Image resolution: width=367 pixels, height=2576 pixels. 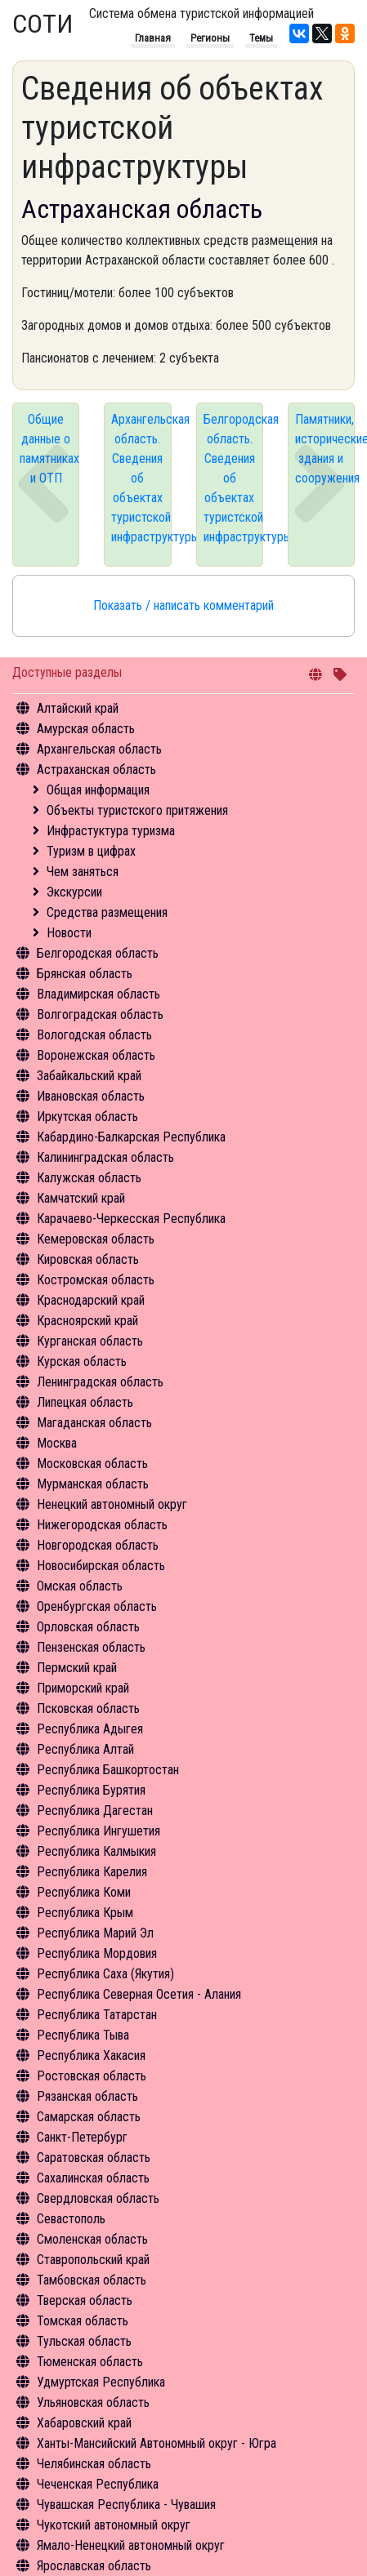 I want to click on Общая информация, so click(x=98, y=790).